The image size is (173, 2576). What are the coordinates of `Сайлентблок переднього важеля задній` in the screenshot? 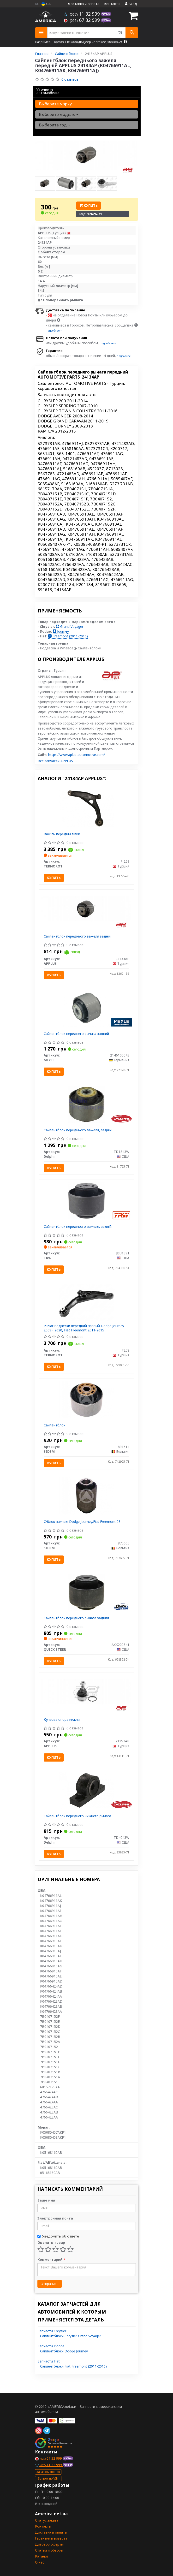 It's located at (77, 936).